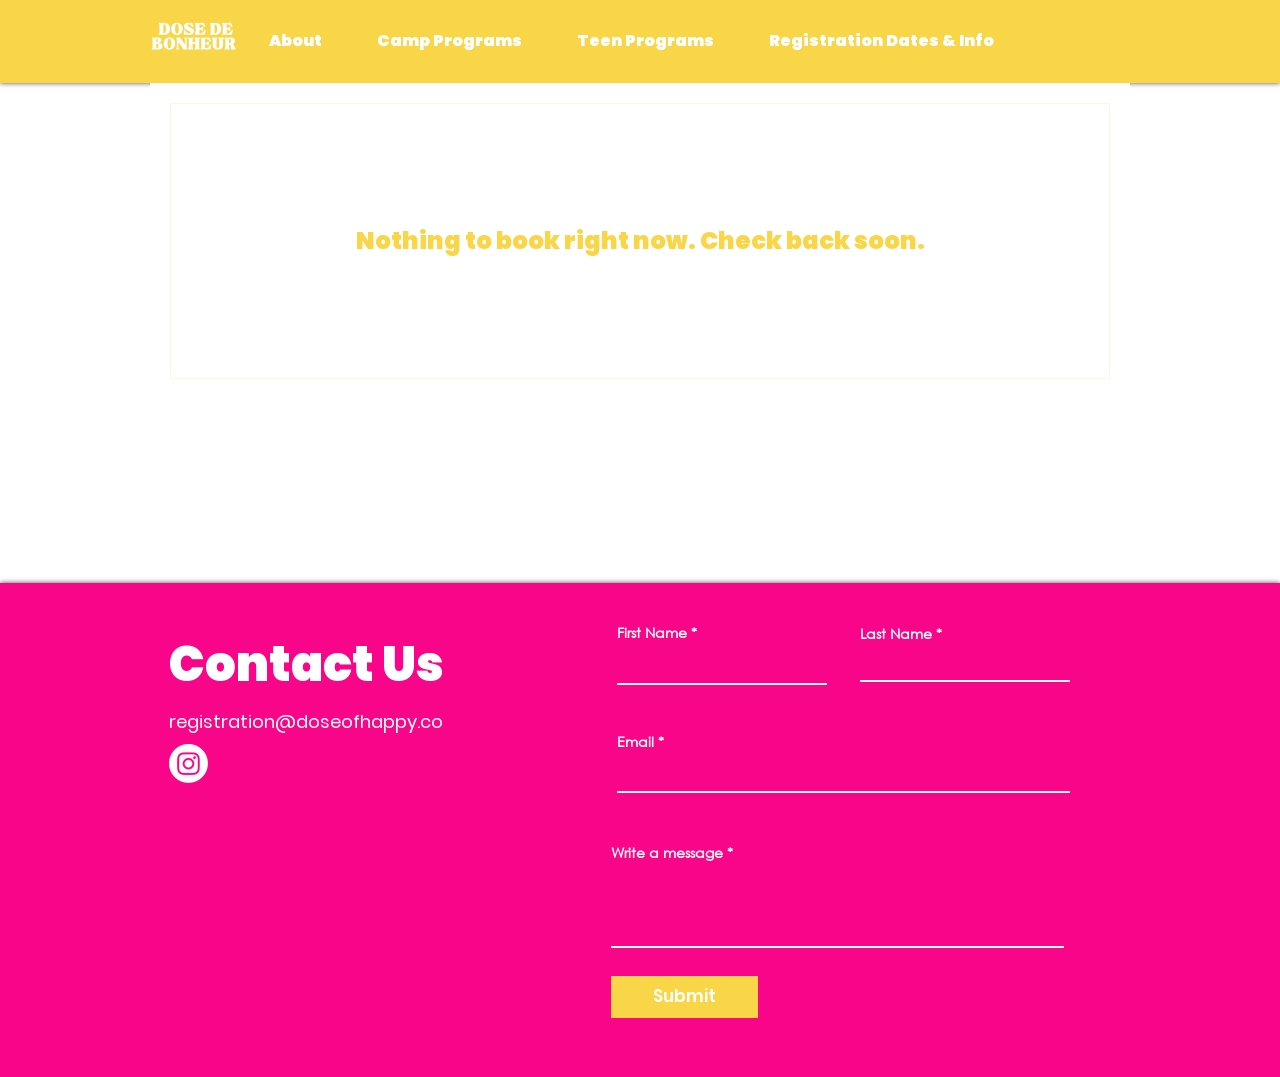 The height and width of the screenshot is (1077, 1280). Describe the element at coordinates (667, 853) in the screenshot. I see `Write a message` at that location.